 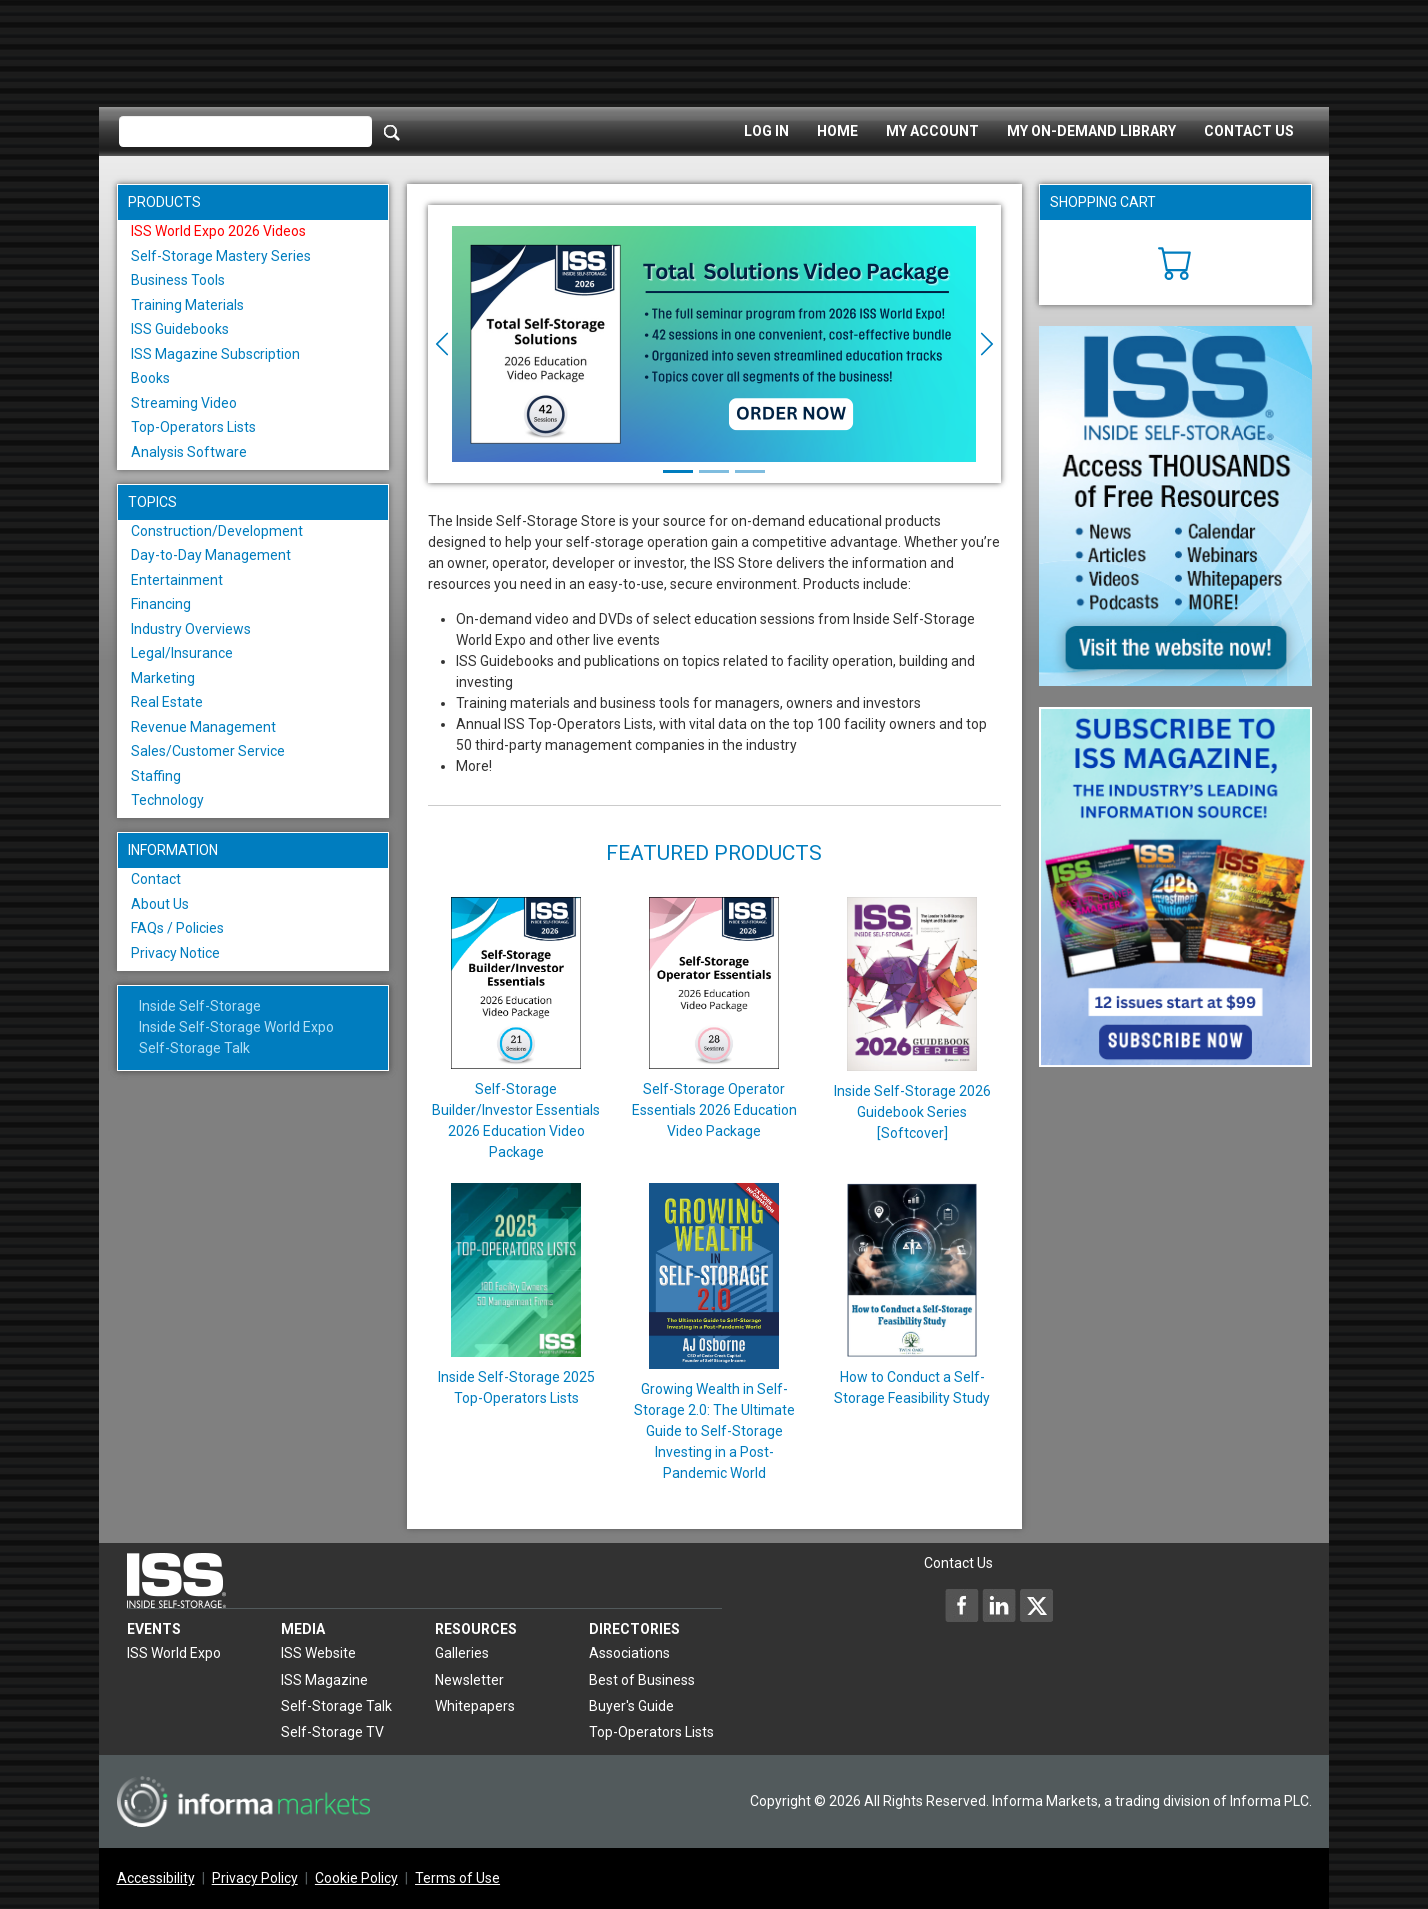 I want to click on Galleries, so click(x=462, y=1653).